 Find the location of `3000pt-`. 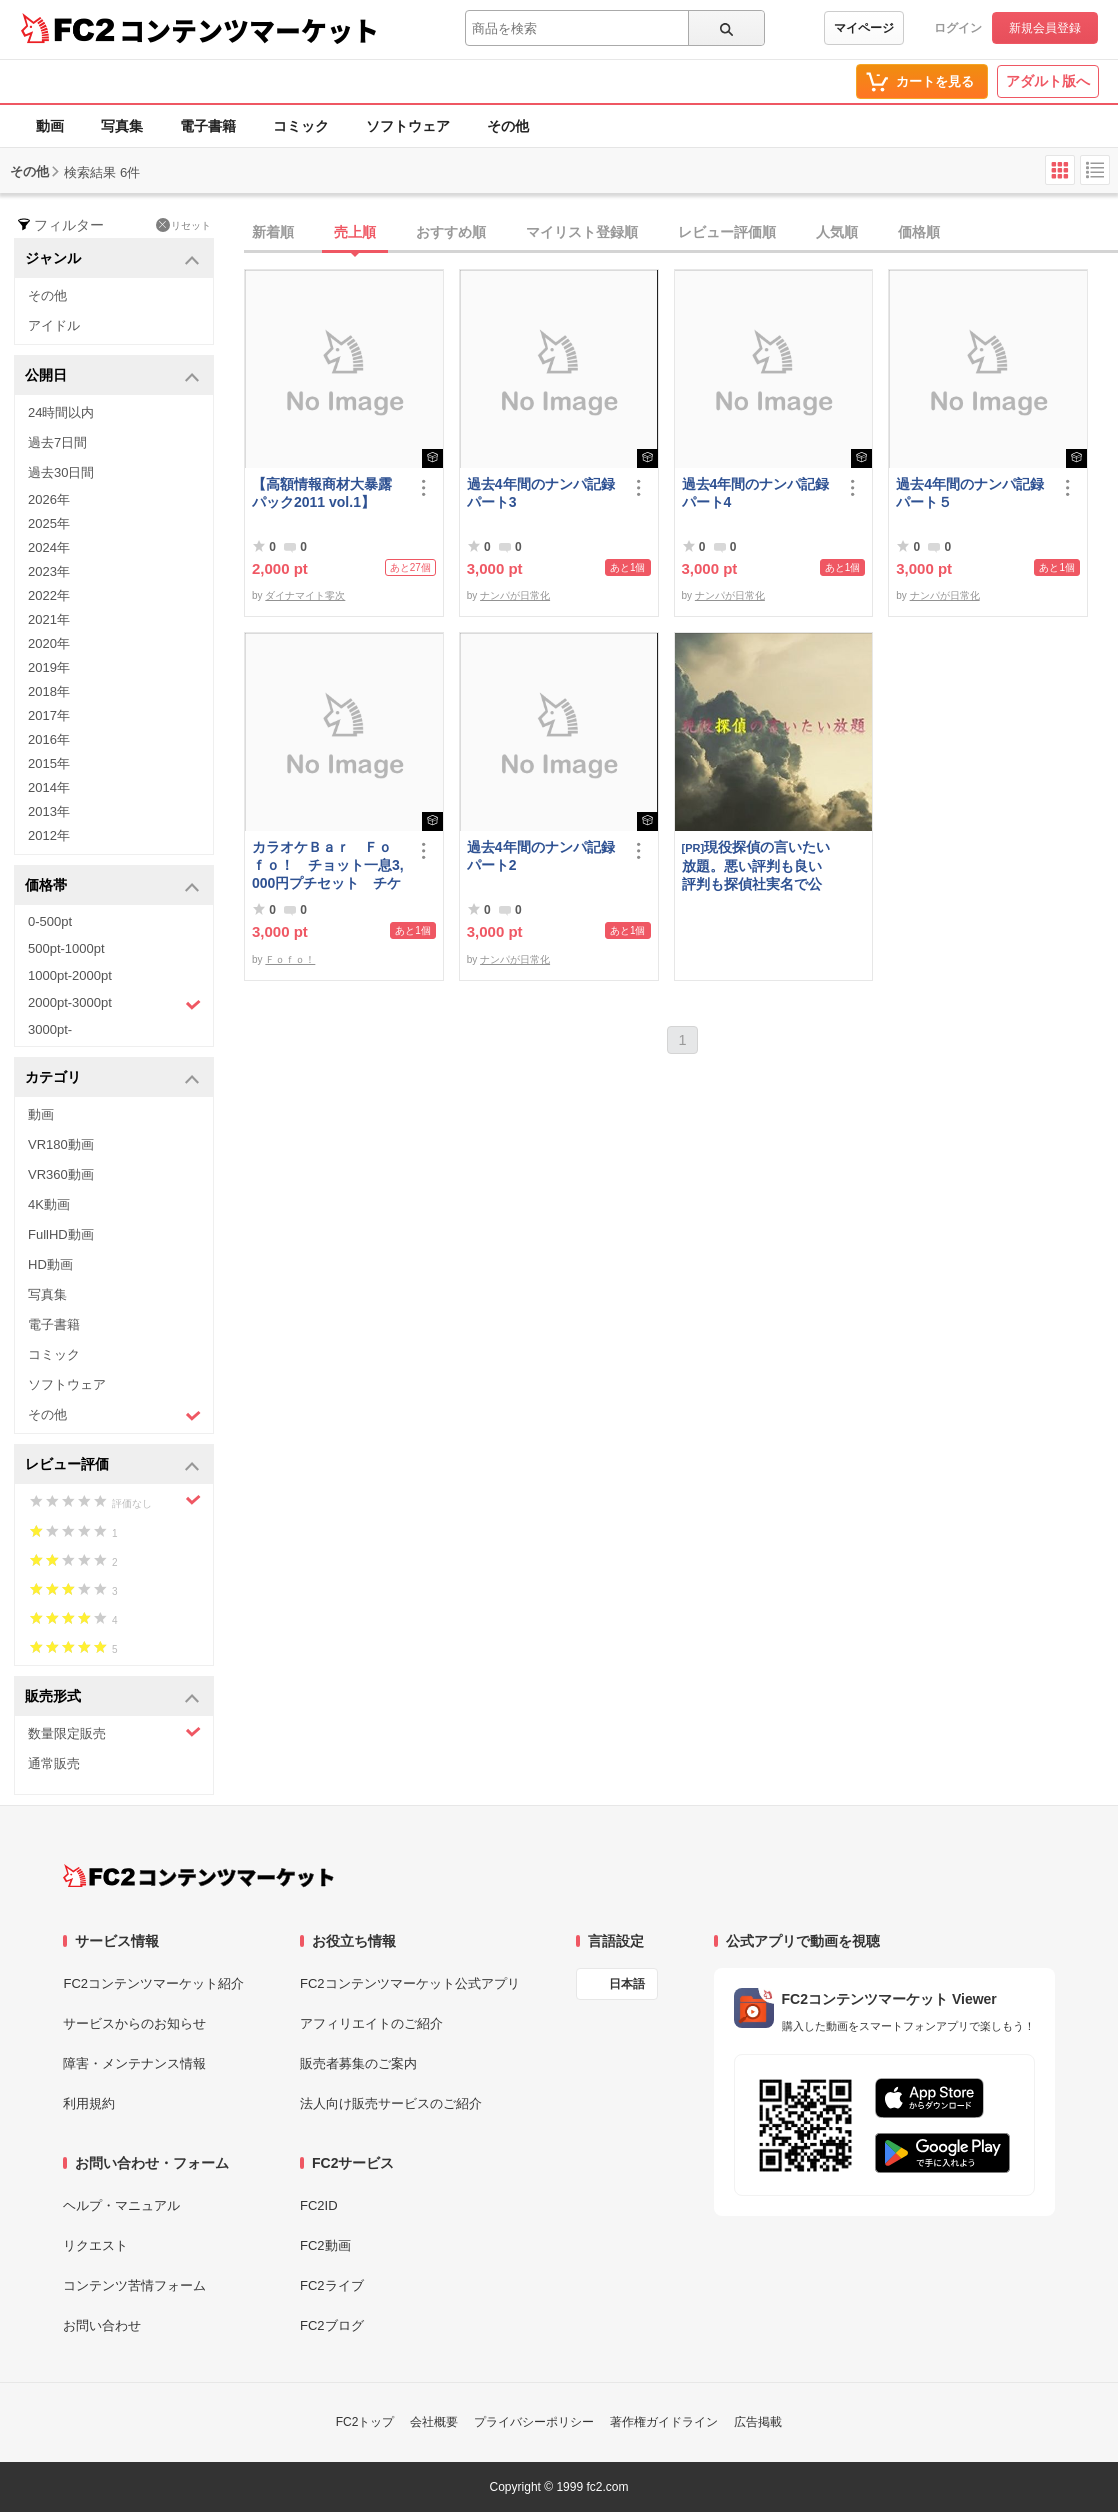

3000pt- is located at coordinates (50, 1029).